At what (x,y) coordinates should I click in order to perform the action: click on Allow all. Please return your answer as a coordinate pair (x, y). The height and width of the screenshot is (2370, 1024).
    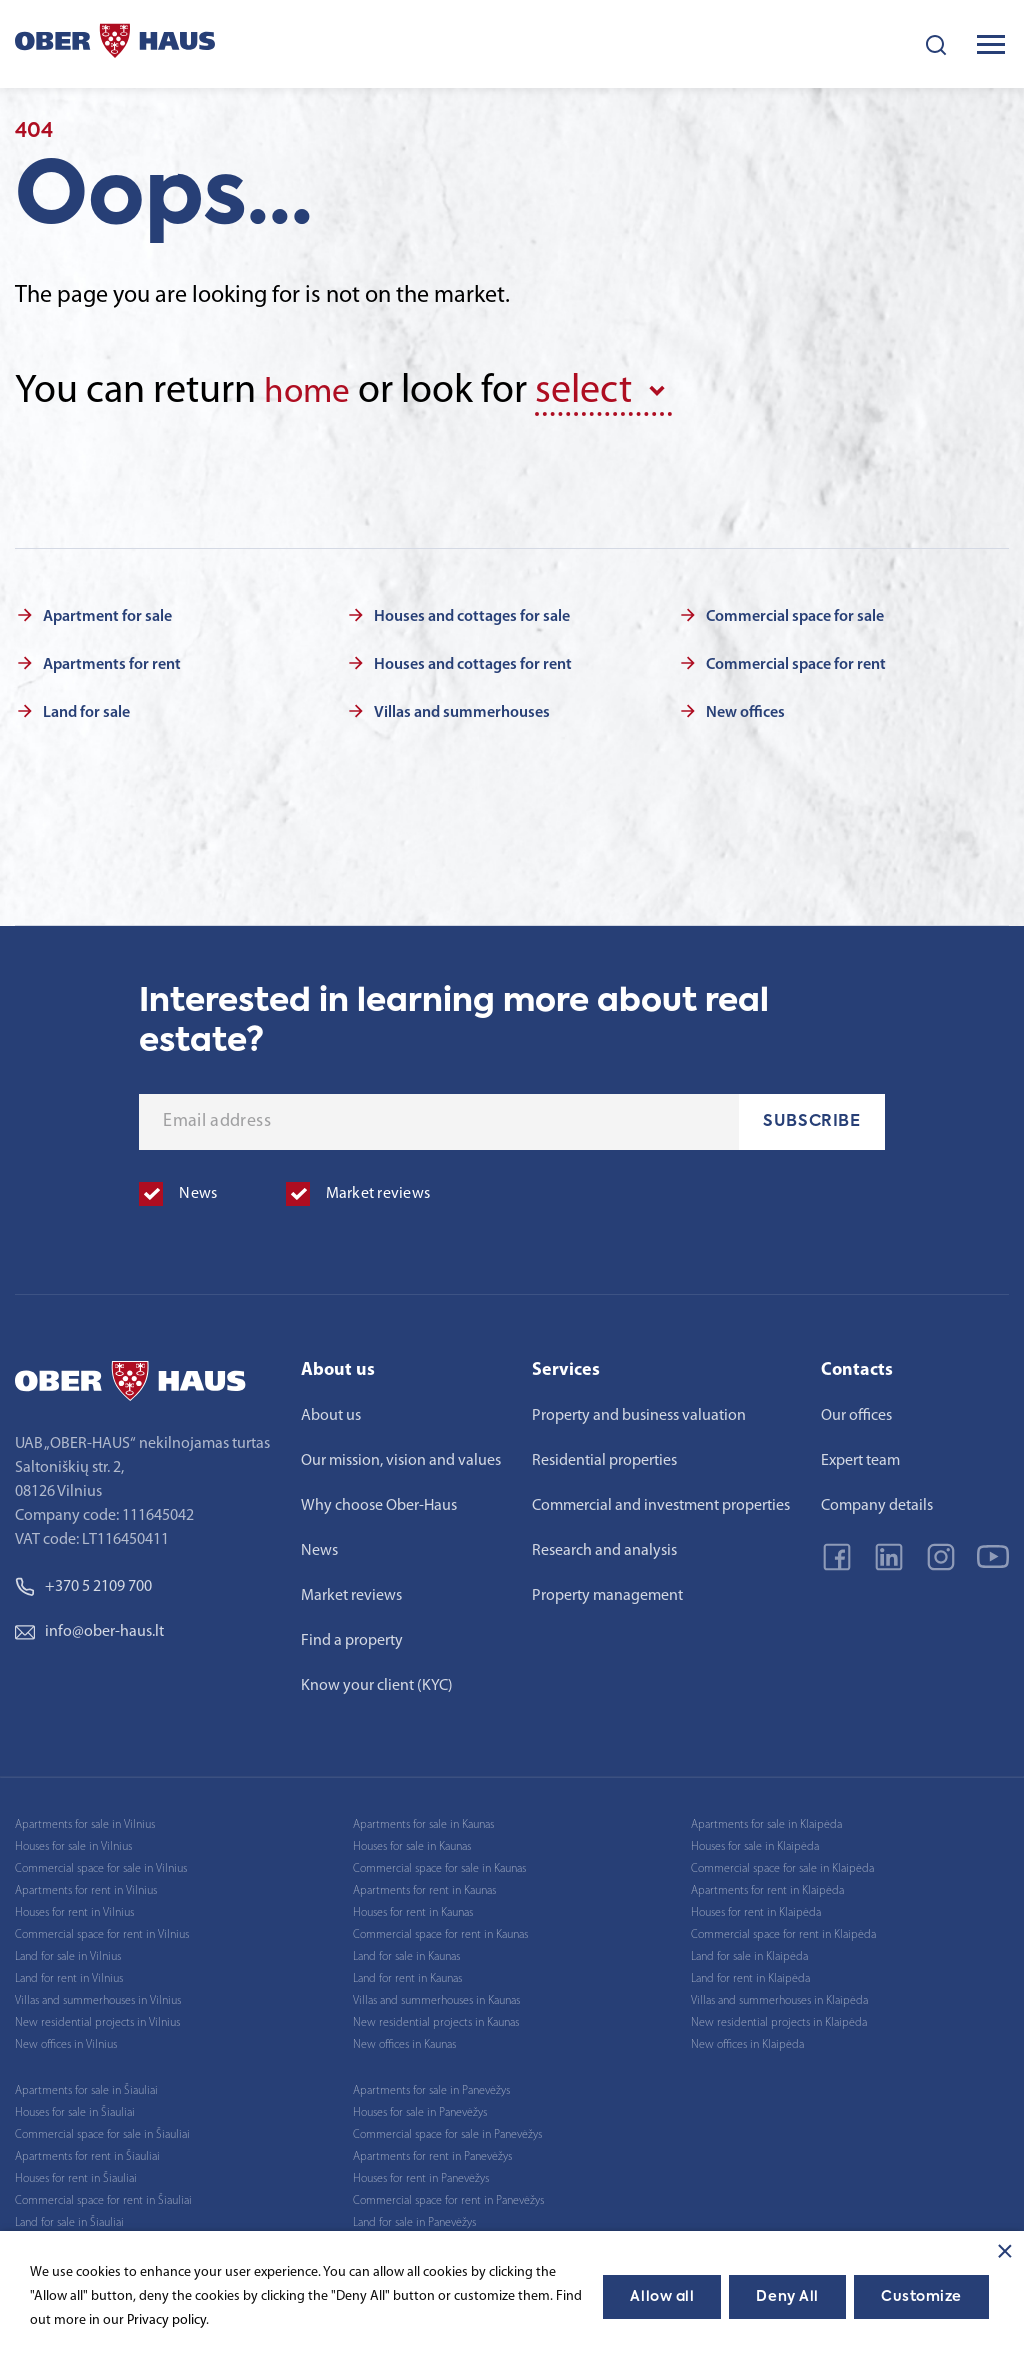
    Looking at the image, I should click on (662, 2297).